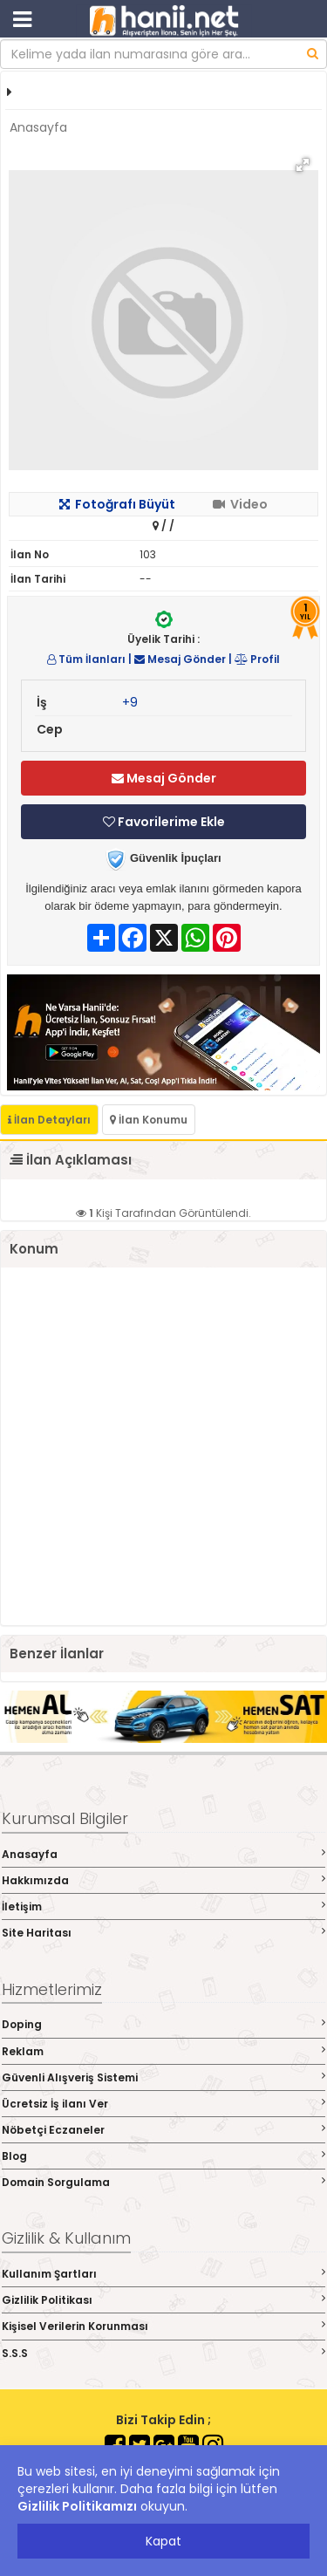  Describe the element at coordinates (163, 1932) in the screenshot. I see `Site Haritası` at that location.